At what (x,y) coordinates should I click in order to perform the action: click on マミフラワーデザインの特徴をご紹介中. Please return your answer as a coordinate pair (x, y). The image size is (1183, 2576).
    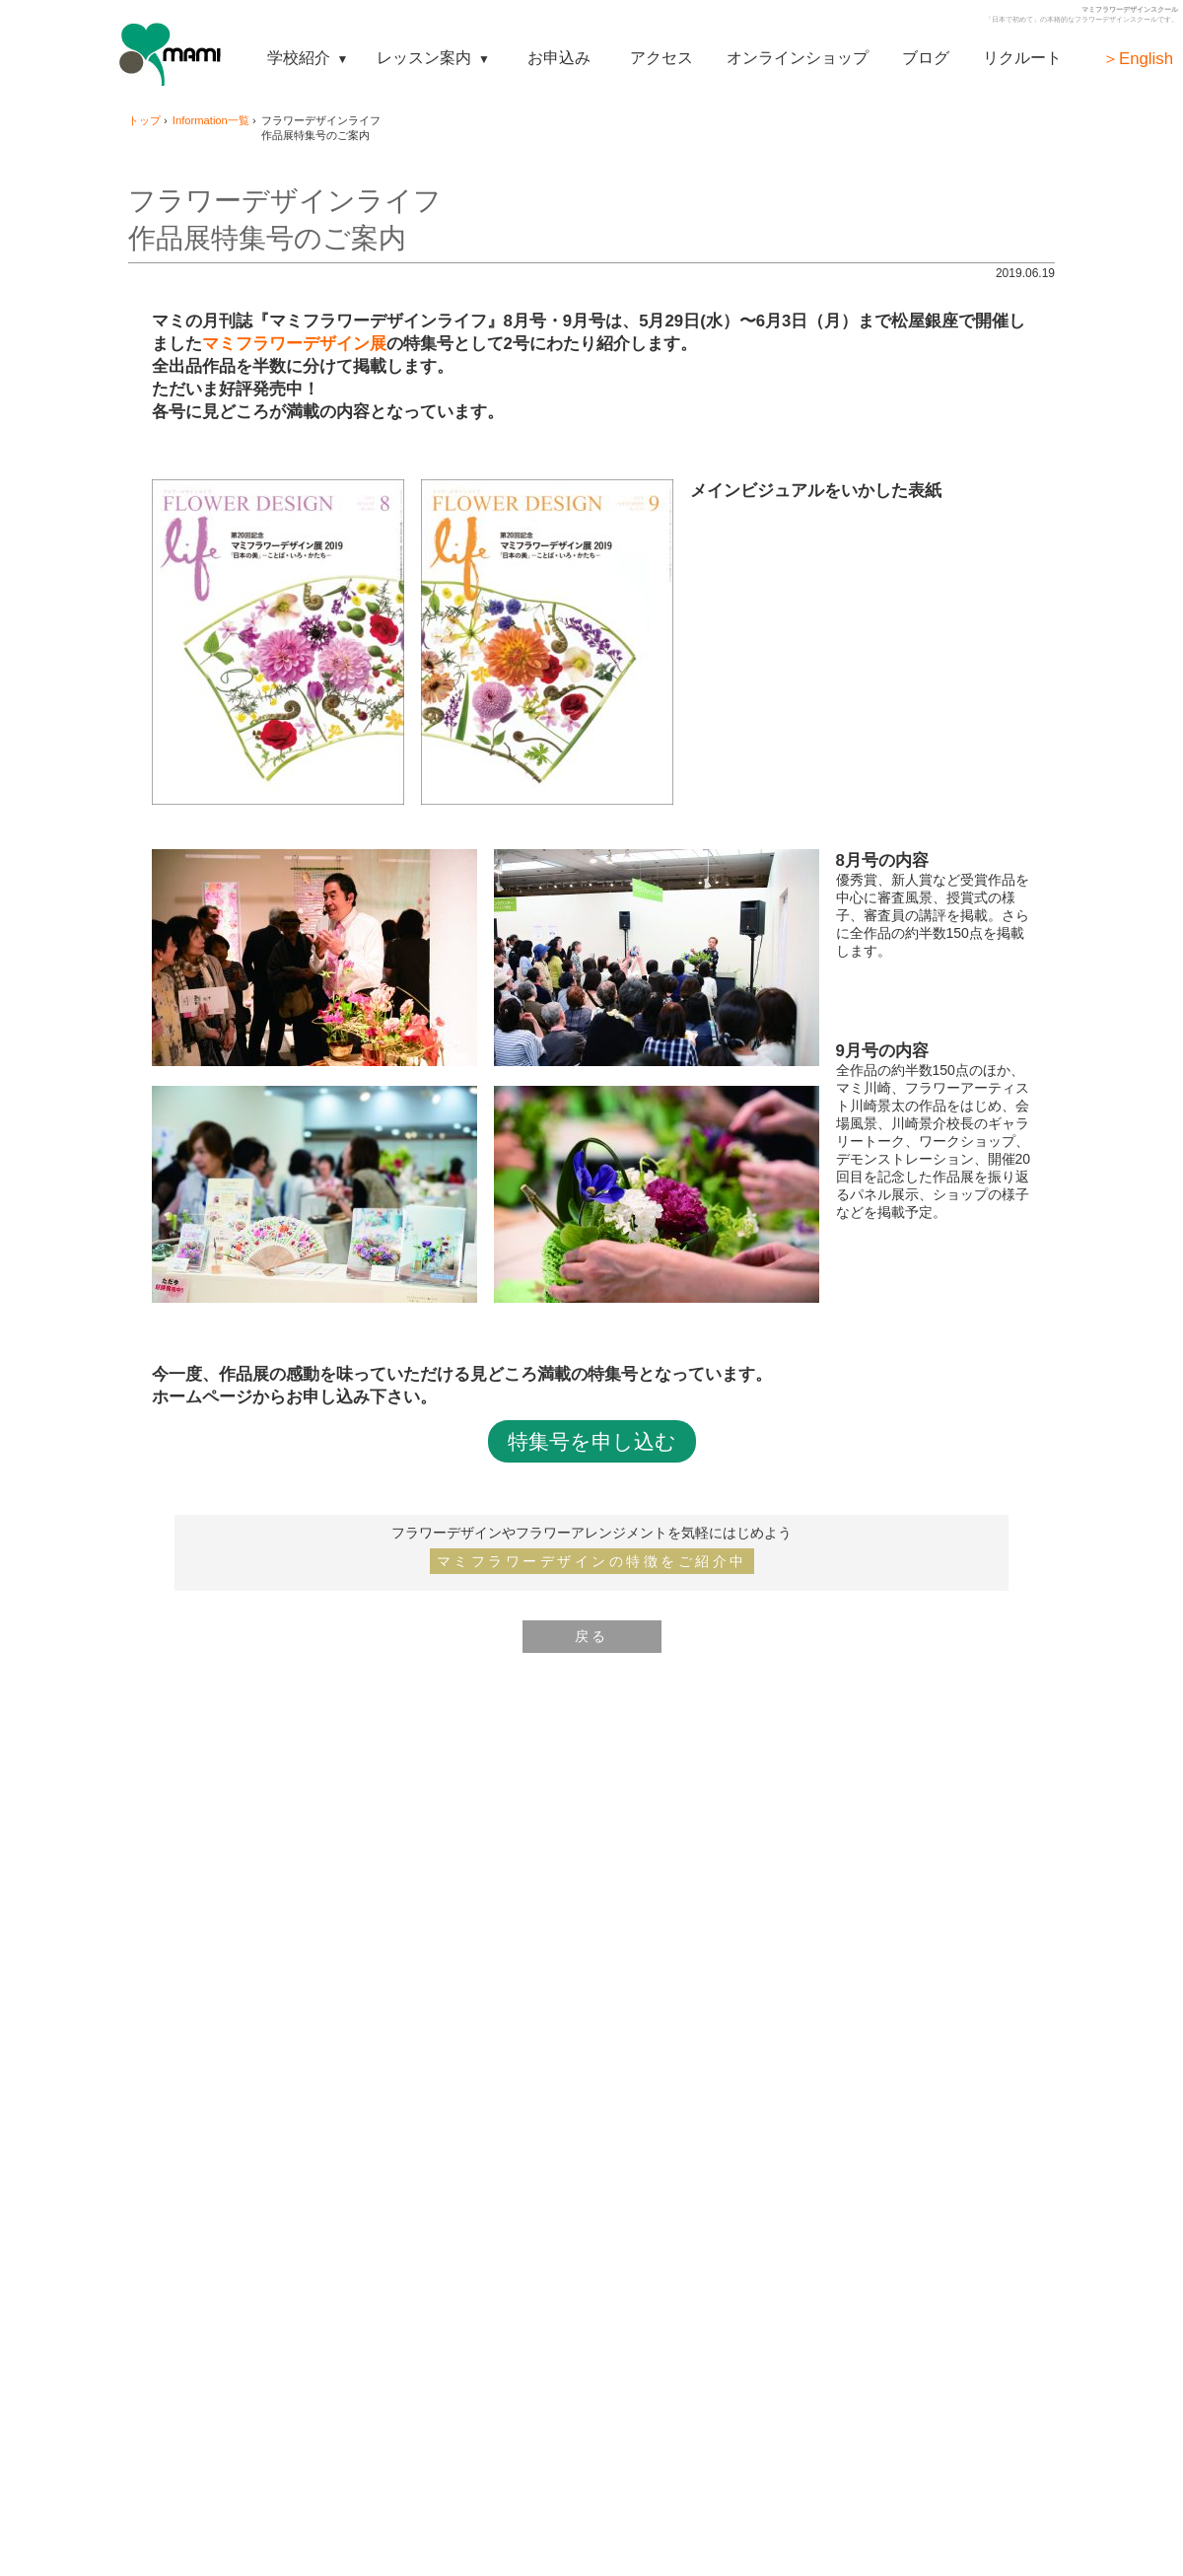
    Looking at the image, I should click on (592, 1561).